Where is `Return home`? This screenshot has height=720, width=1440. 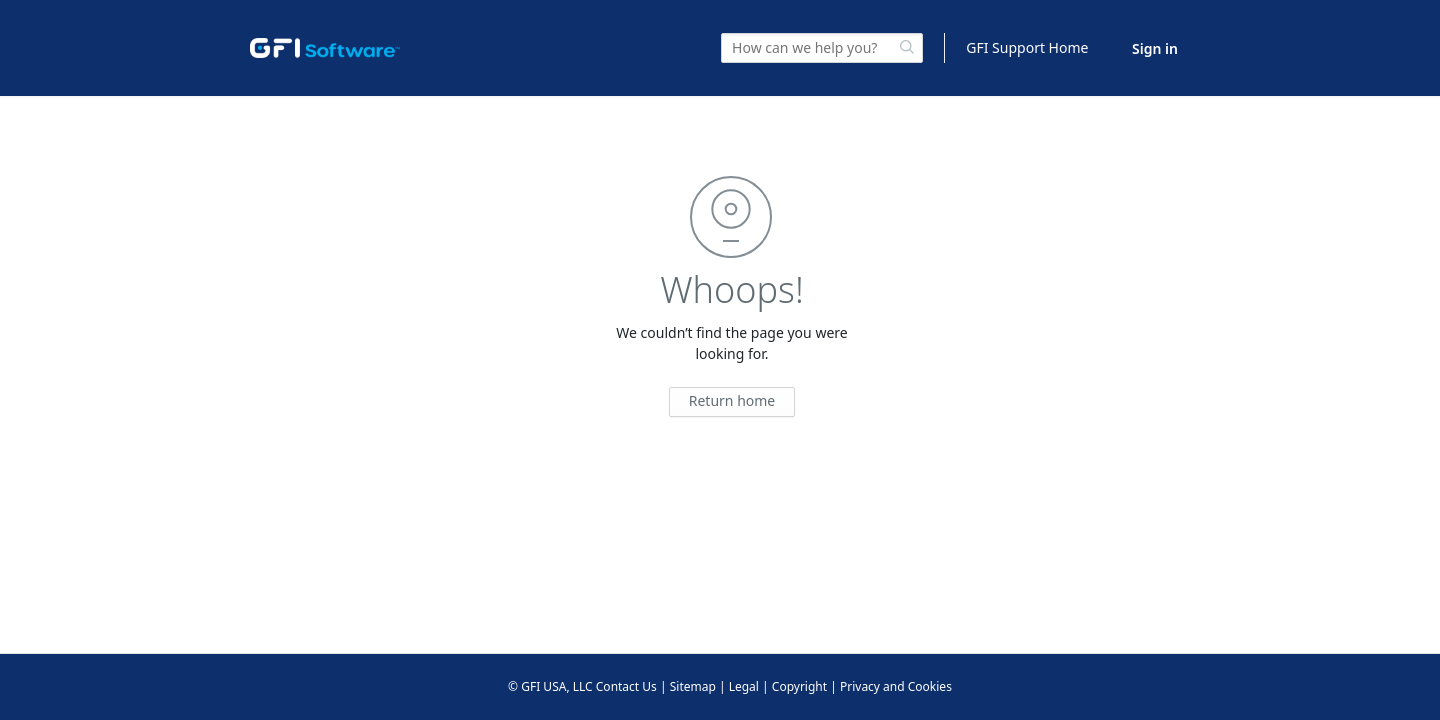 Return home is located at coordinates (732, 400).